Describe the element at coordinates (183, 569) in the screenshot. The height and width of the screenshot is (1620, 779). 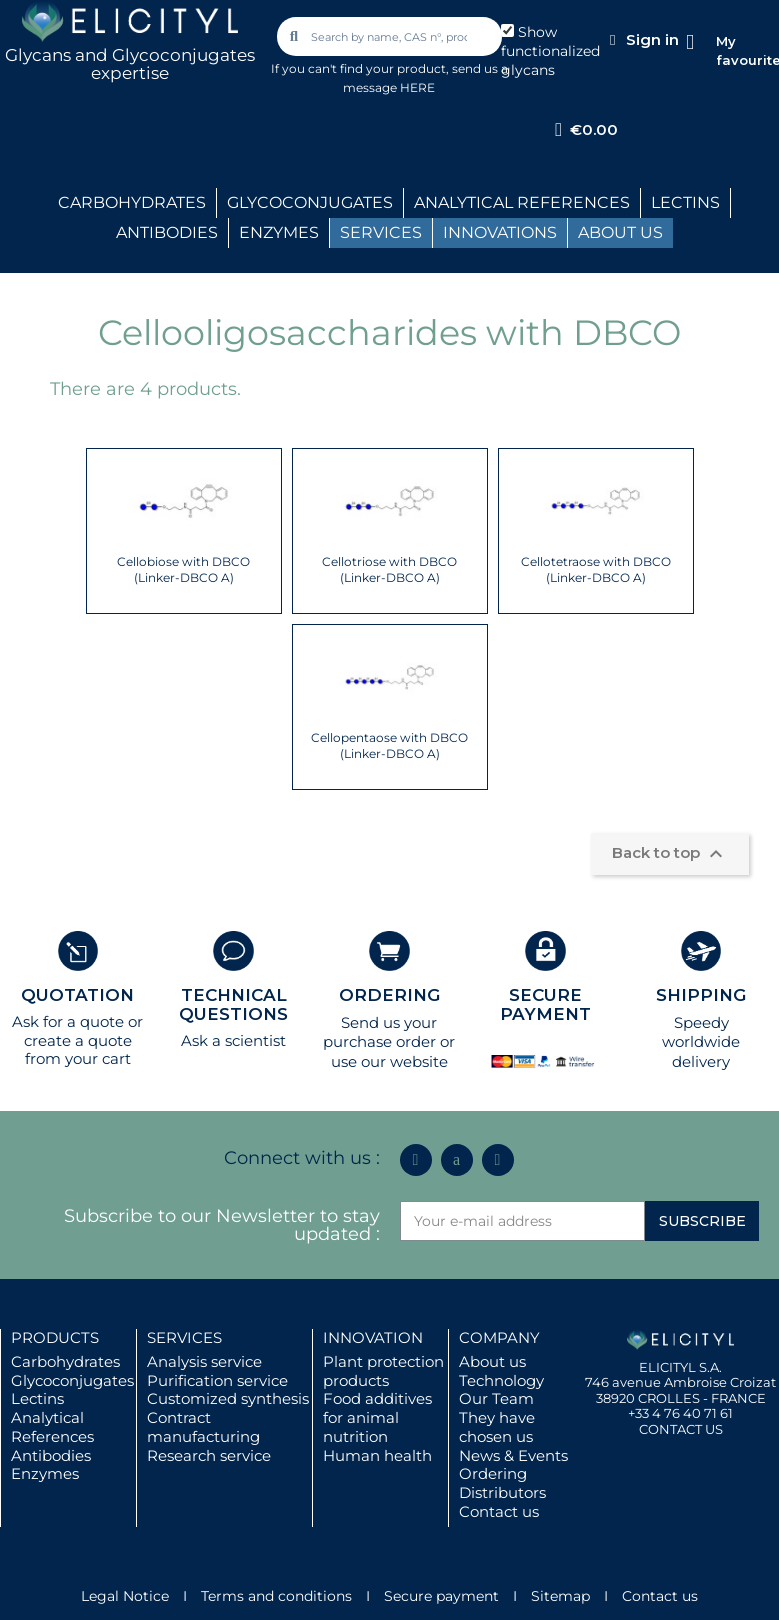
I see `Cellobiose with DBCO (Linker-DBCO A)` at that location.